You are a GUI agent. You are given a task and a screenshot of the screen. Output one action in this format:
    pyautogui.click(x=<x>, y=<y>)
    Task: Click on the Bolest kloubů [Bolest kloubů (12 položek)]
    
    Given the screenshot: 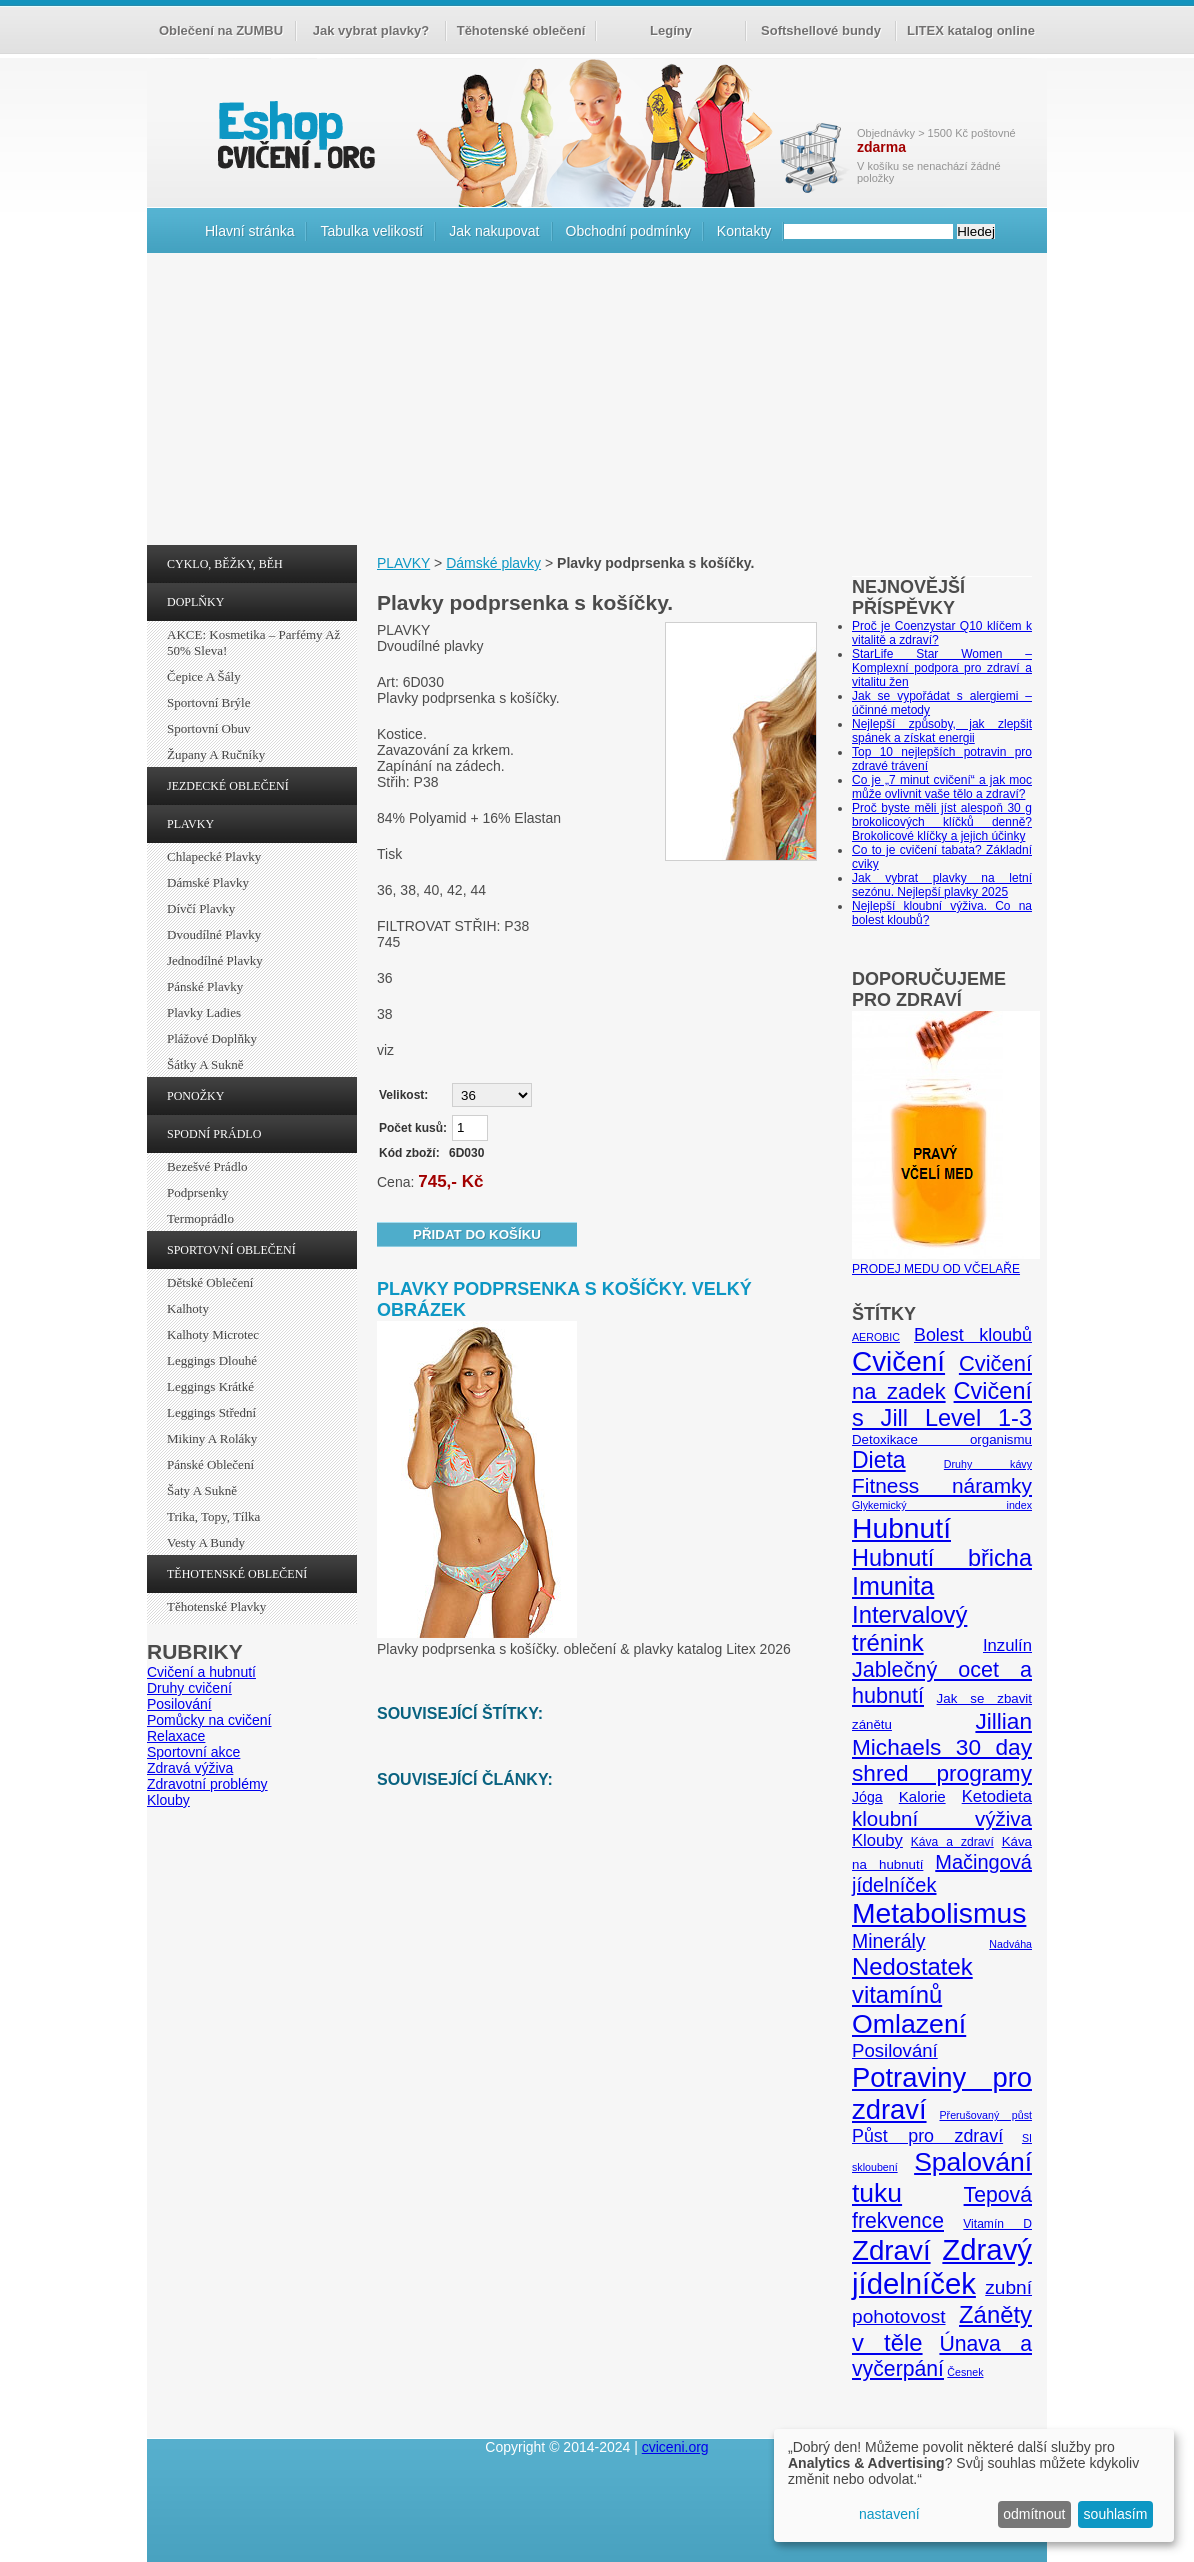 What is the action you would take?
    pyautogui.click(x=973, y=1335)
    